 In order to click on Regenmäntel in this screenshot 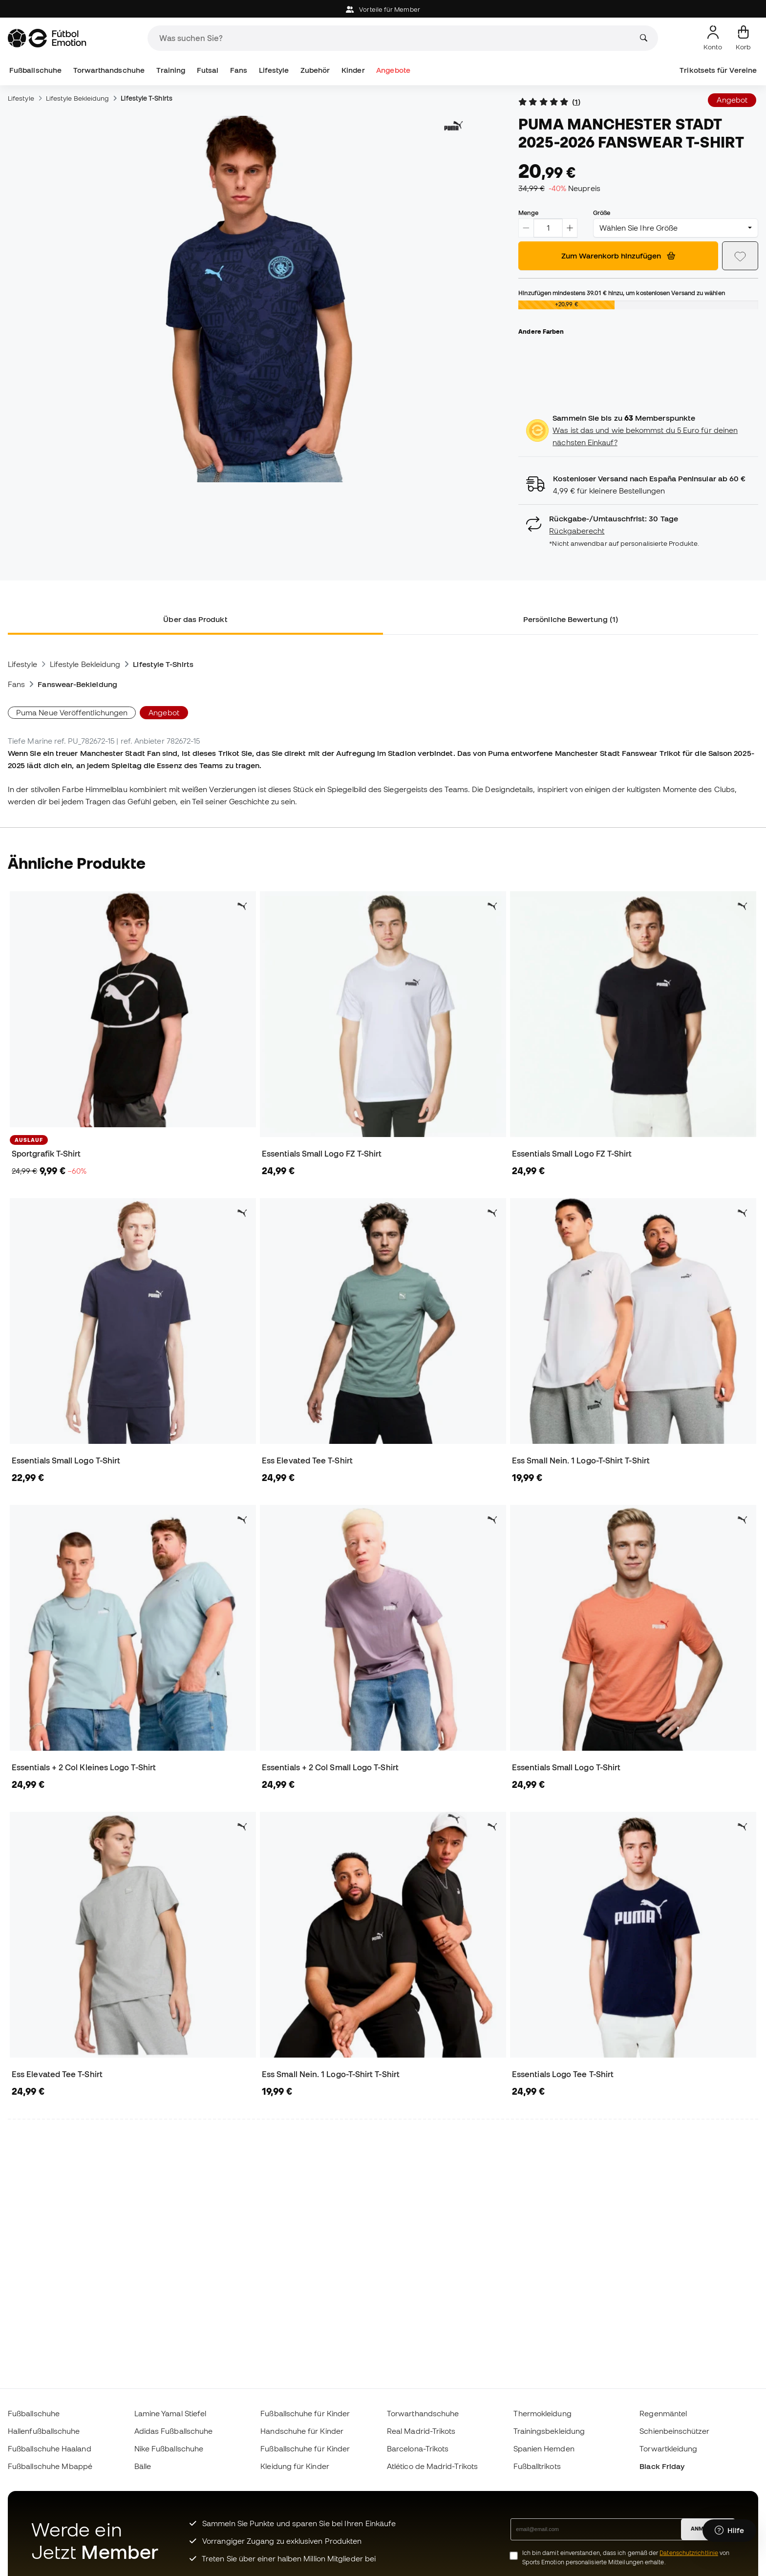, I will do `click(663, 2413)`.